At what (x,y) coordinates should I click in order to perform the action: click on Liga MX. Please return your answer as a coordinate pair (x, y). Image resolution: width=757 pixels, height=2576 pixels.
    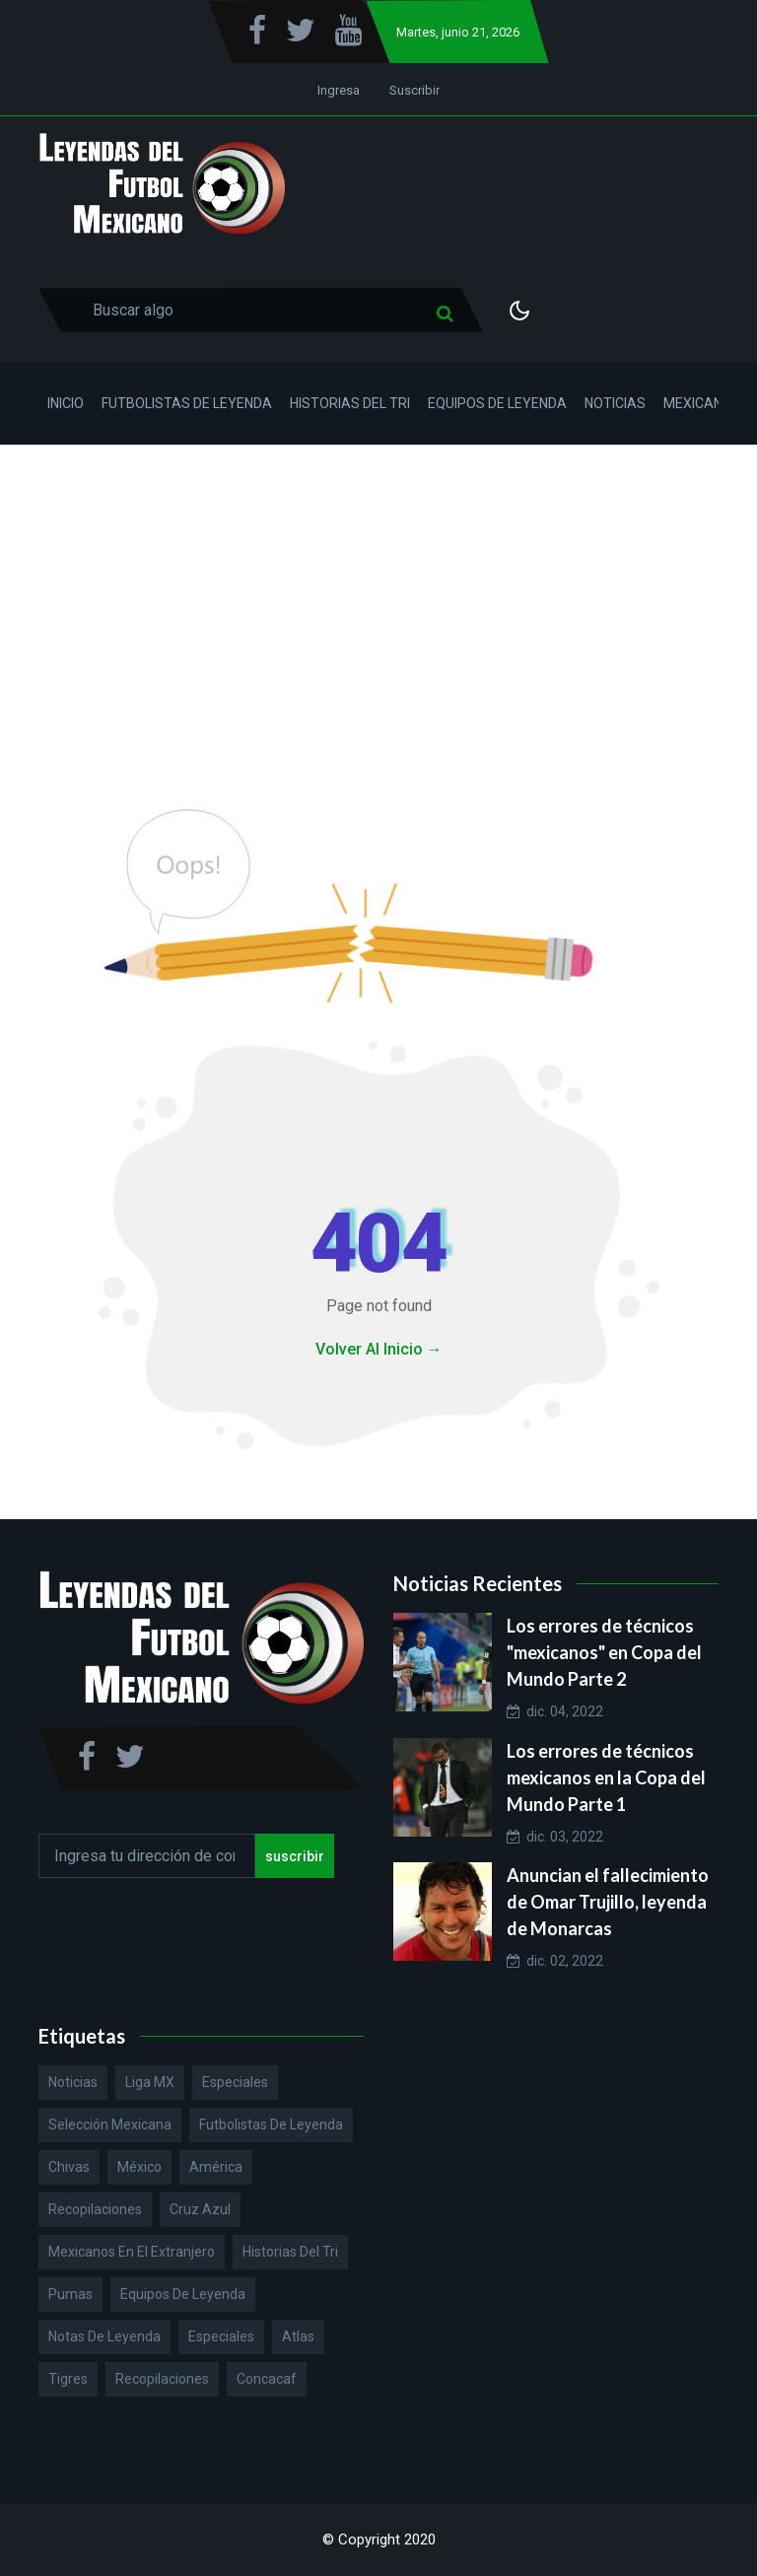
    Looking at the image, I should click on (149, 2082).